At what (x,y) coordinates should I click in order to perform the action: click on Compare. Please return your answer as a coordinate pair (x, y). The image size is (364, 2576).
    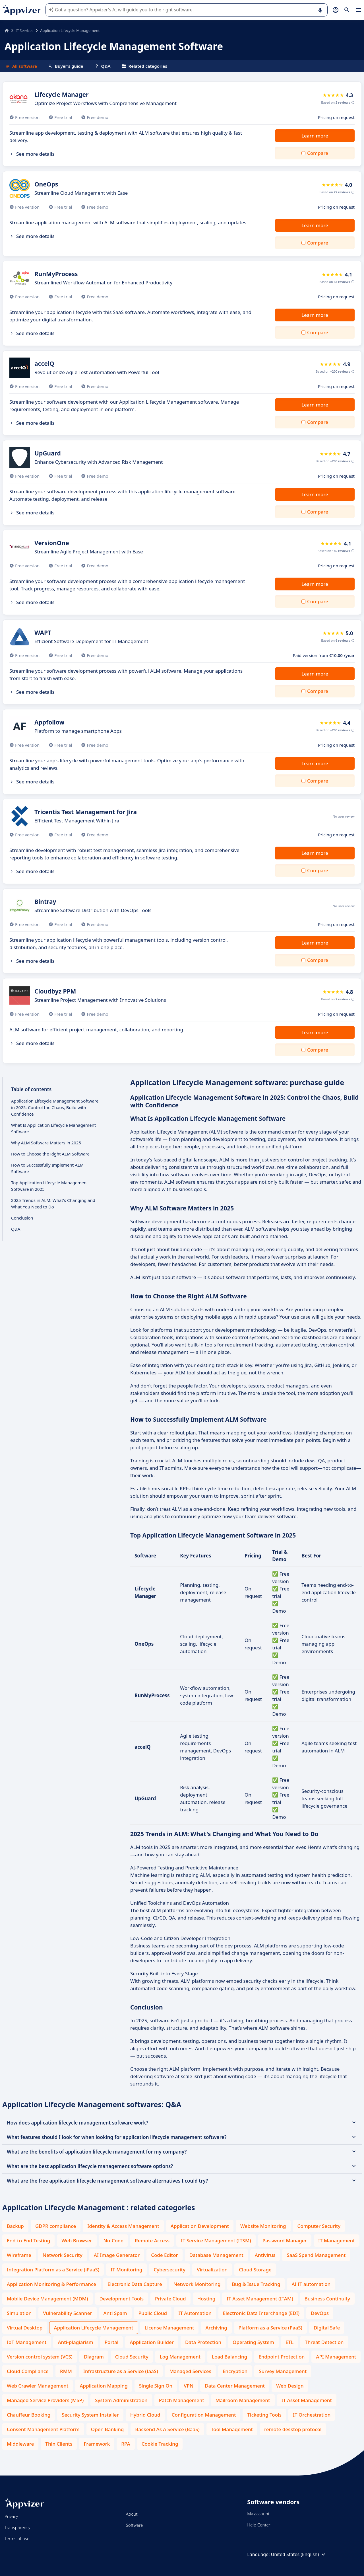
    Looking at the image, I should click on (317, 153).